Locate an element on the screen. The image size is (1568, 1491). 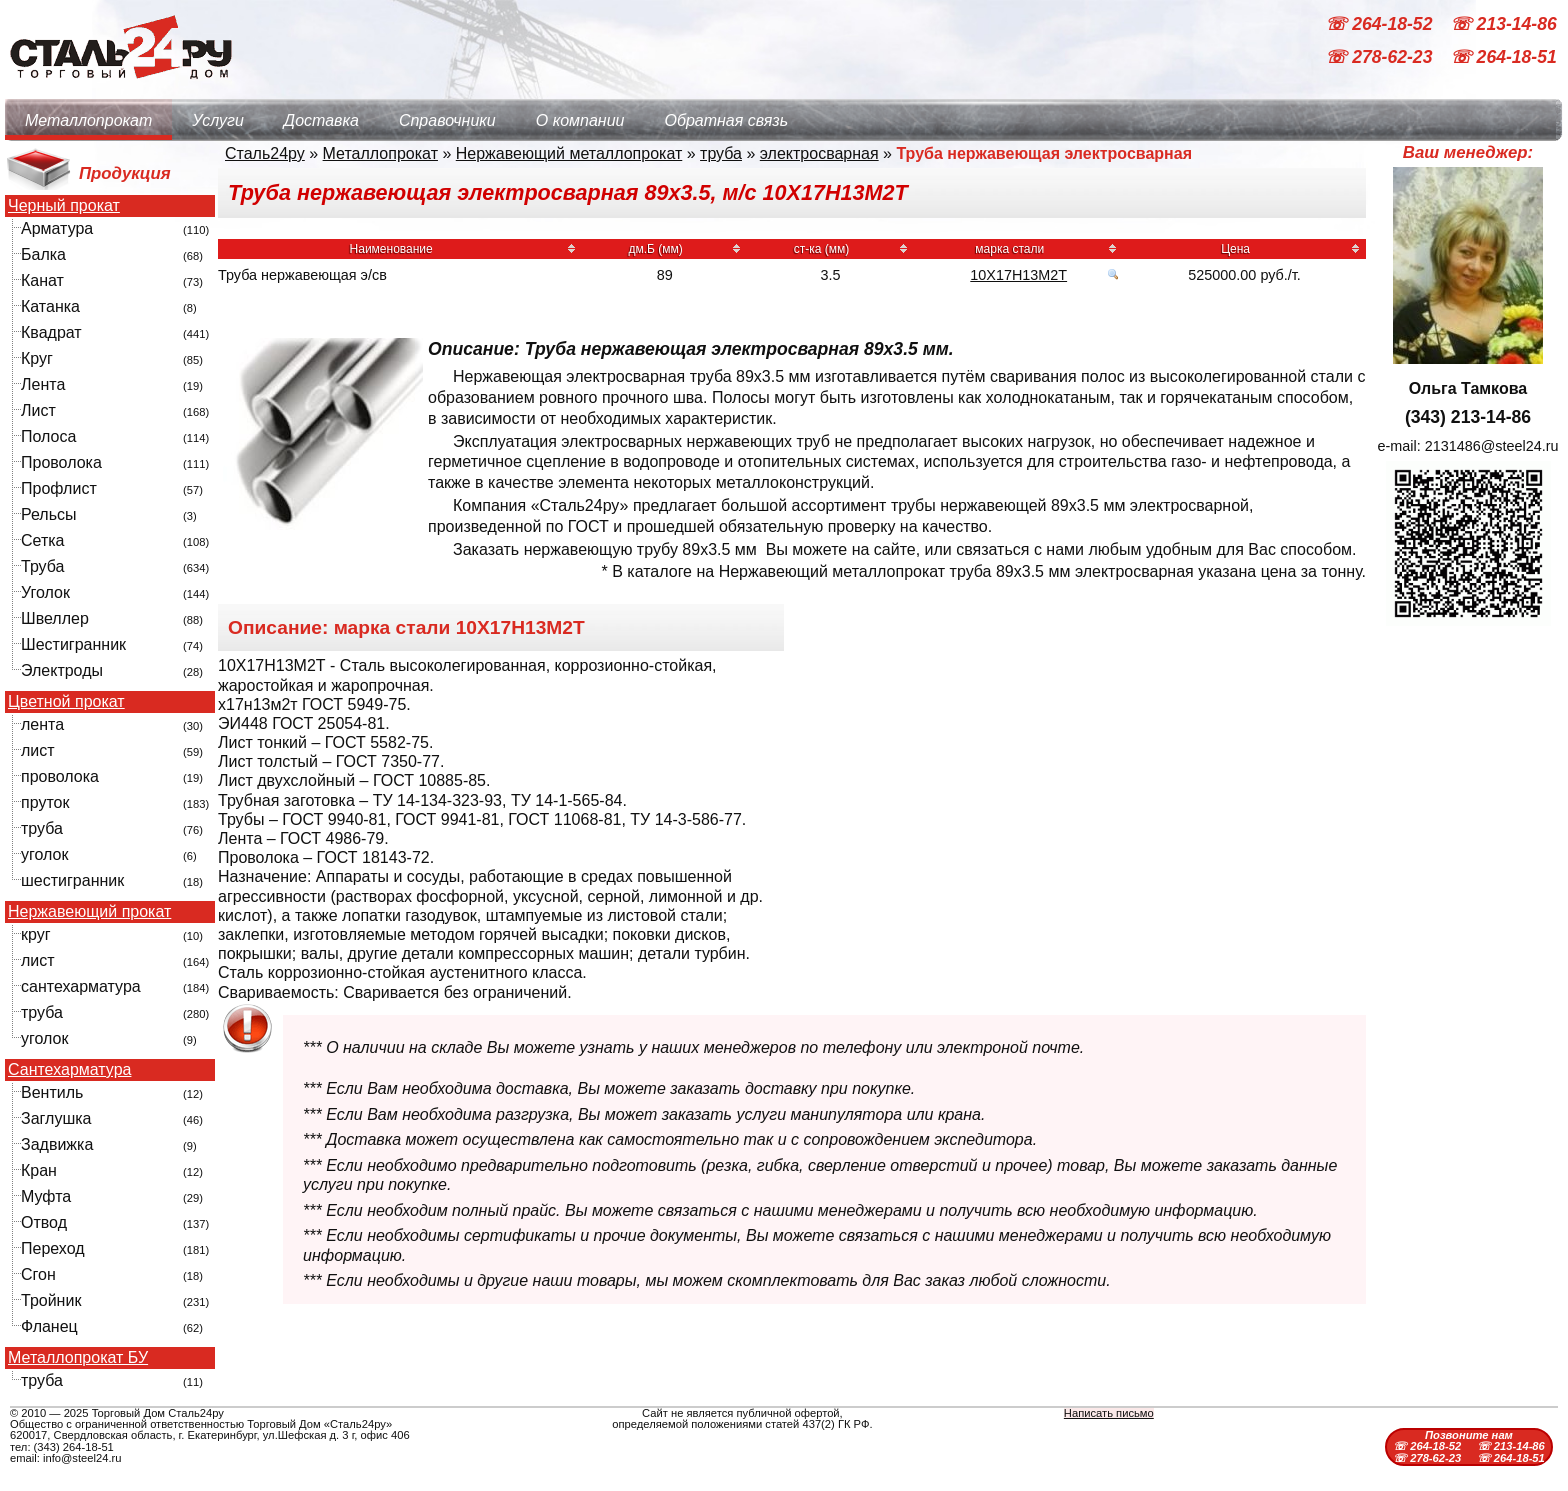
Уголок is located at coordinates (45, 592).